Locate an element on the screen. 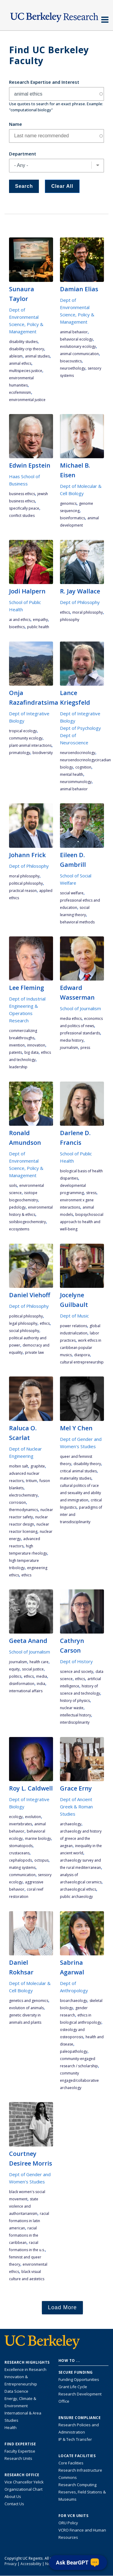 This screenshot has width=113, height=2576. Neuroimmunology is located at coordinates (76, 781).